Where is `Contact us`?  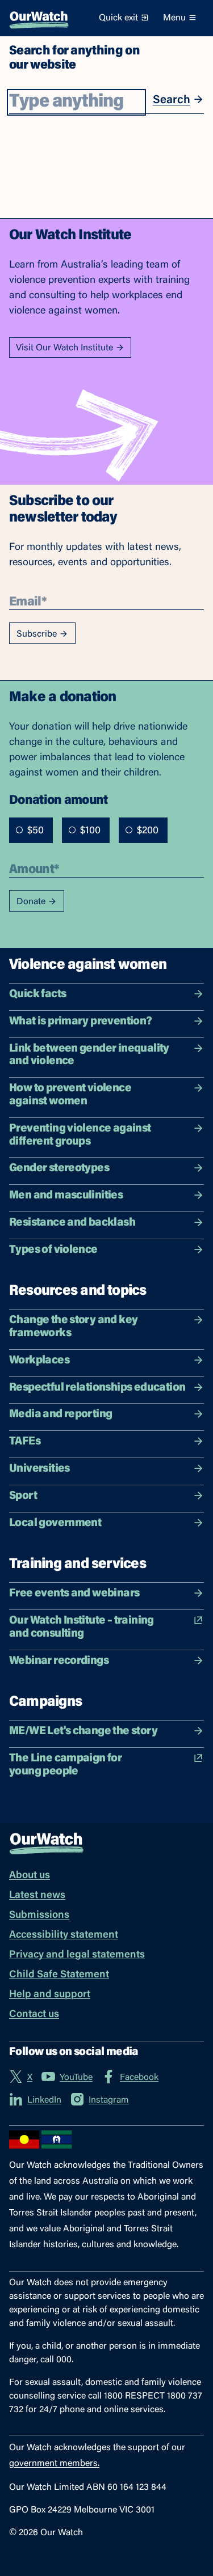
Contact us is located at coordinates (34, 2015).